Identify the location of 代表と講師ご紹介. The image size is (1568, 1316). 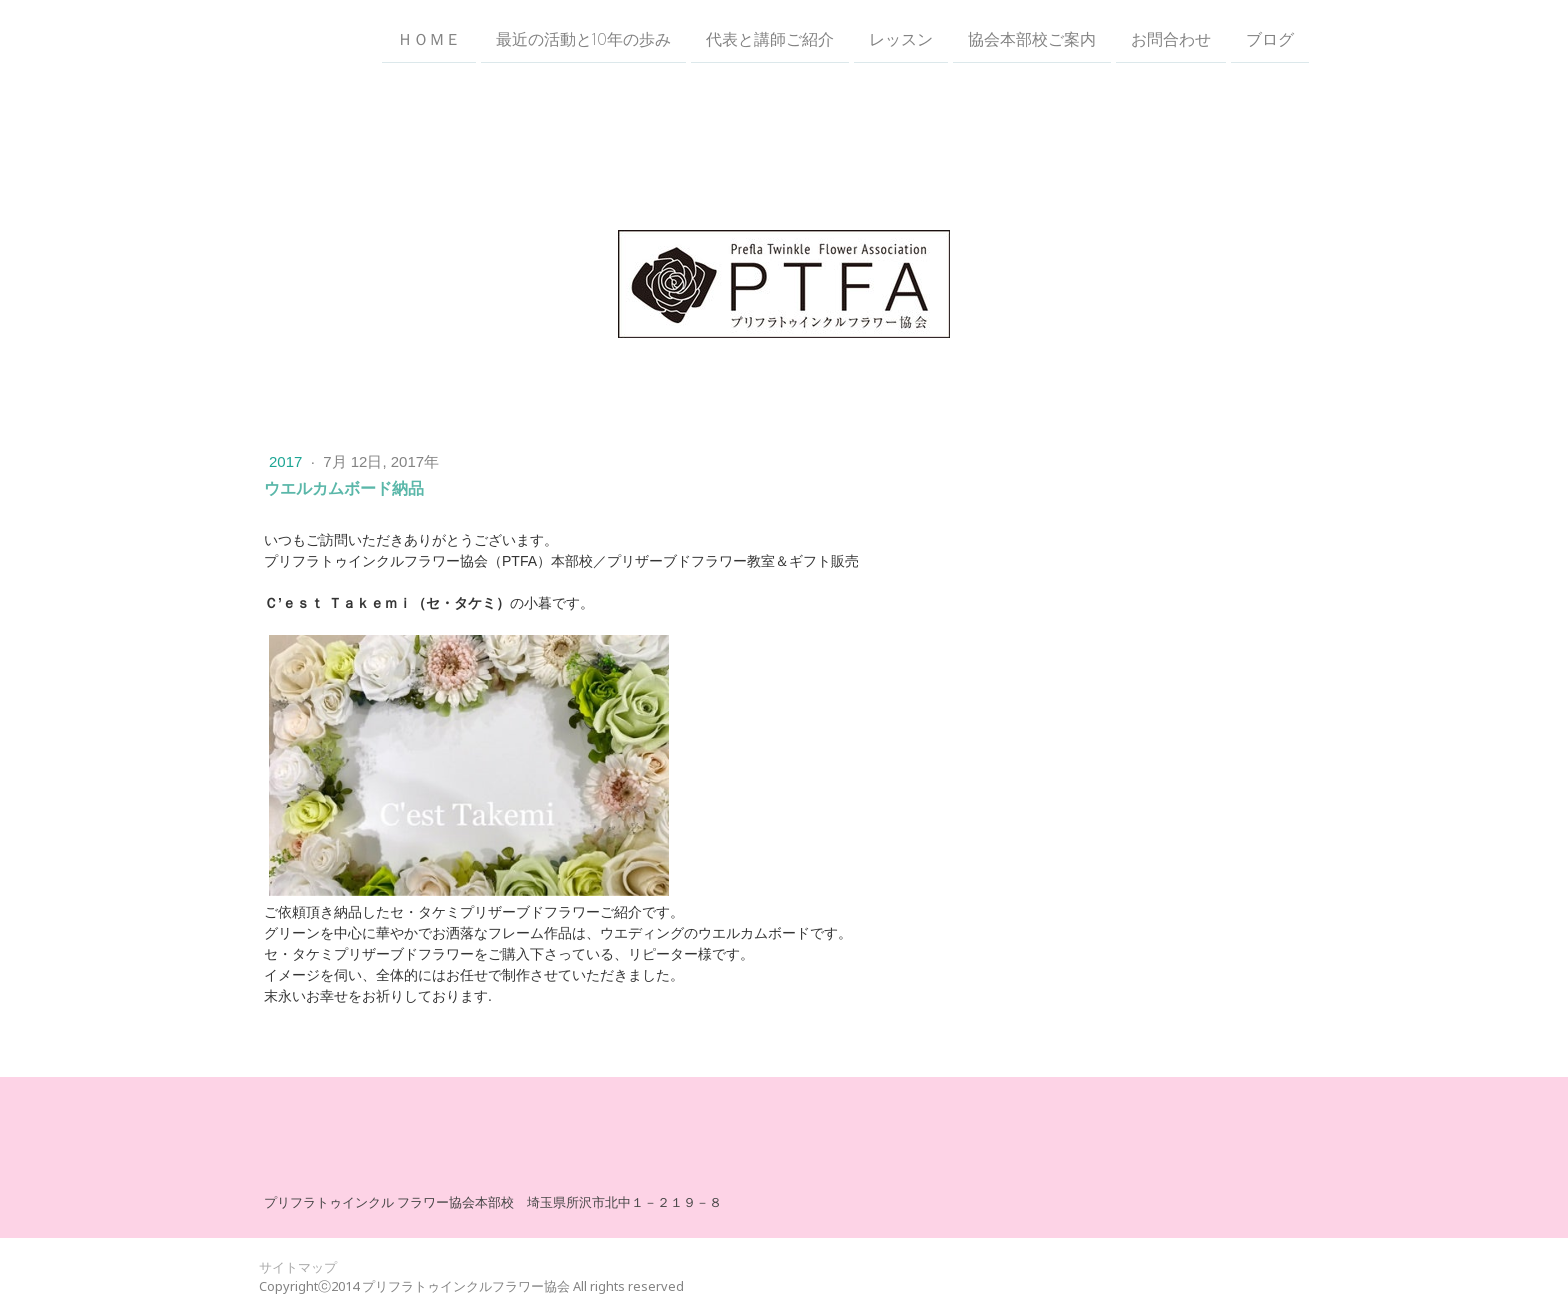
(770, 39).